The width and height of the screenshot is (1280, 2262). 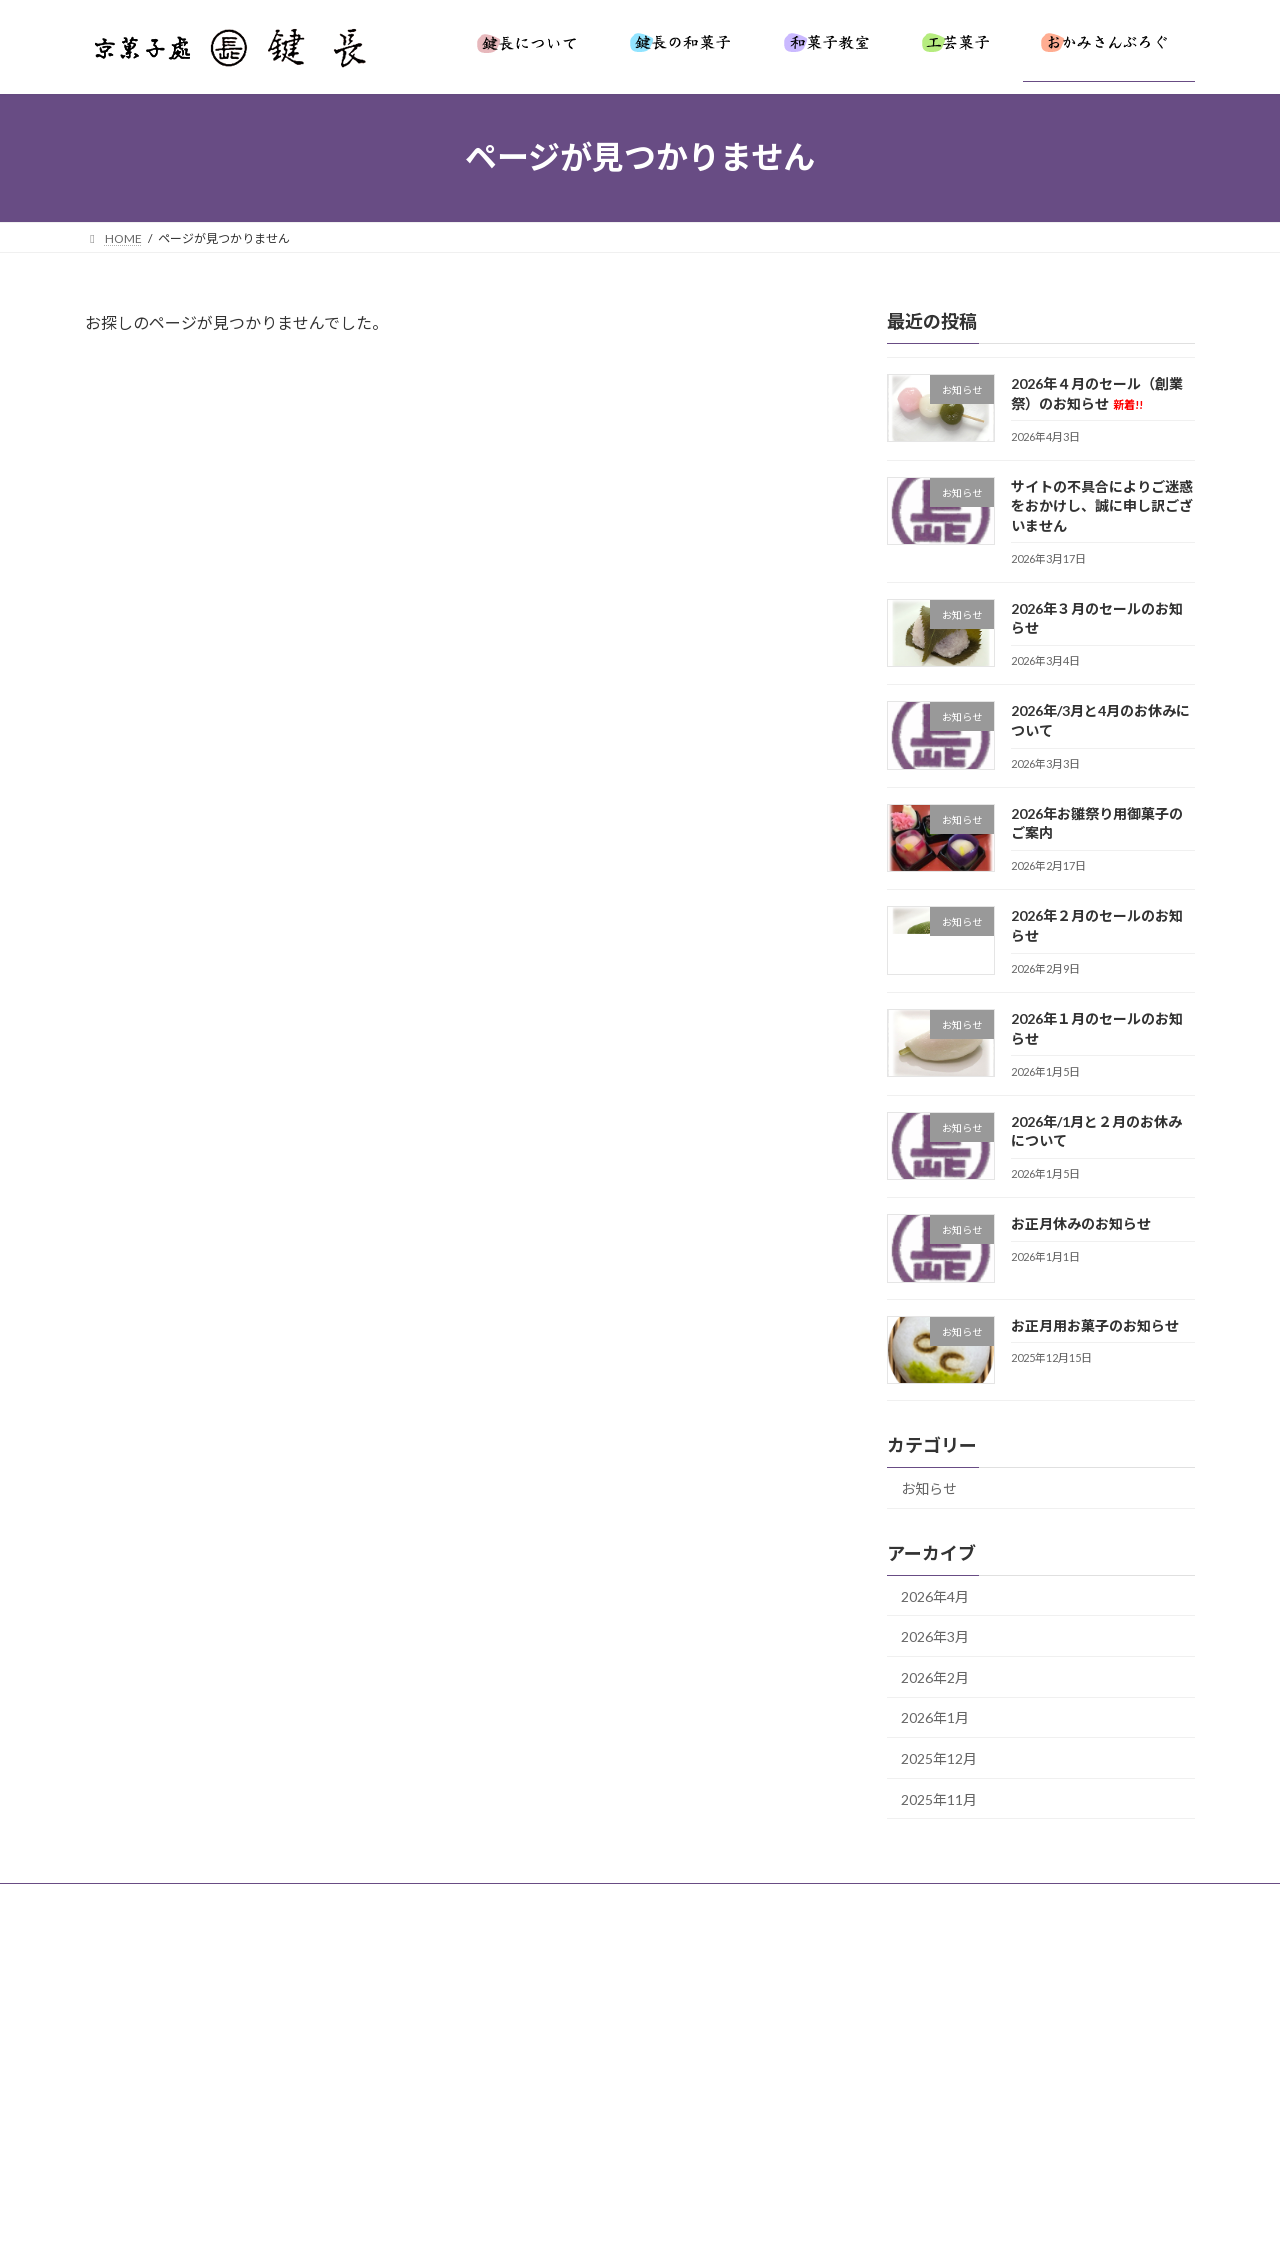 I want to click on お正月用お菓子のお知らせ, so click(x=1095, y=1324).